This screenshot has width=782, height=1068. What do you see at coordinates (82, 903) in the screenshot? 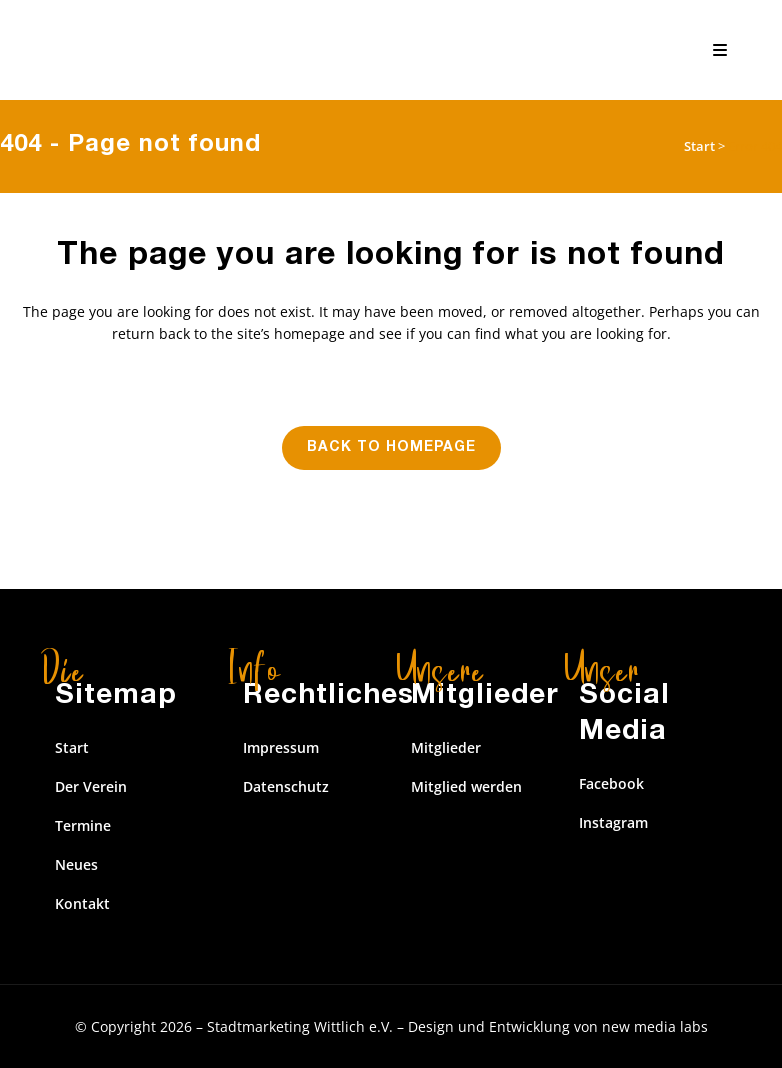
I see `Kontakt` at bounding box center [82, 903].